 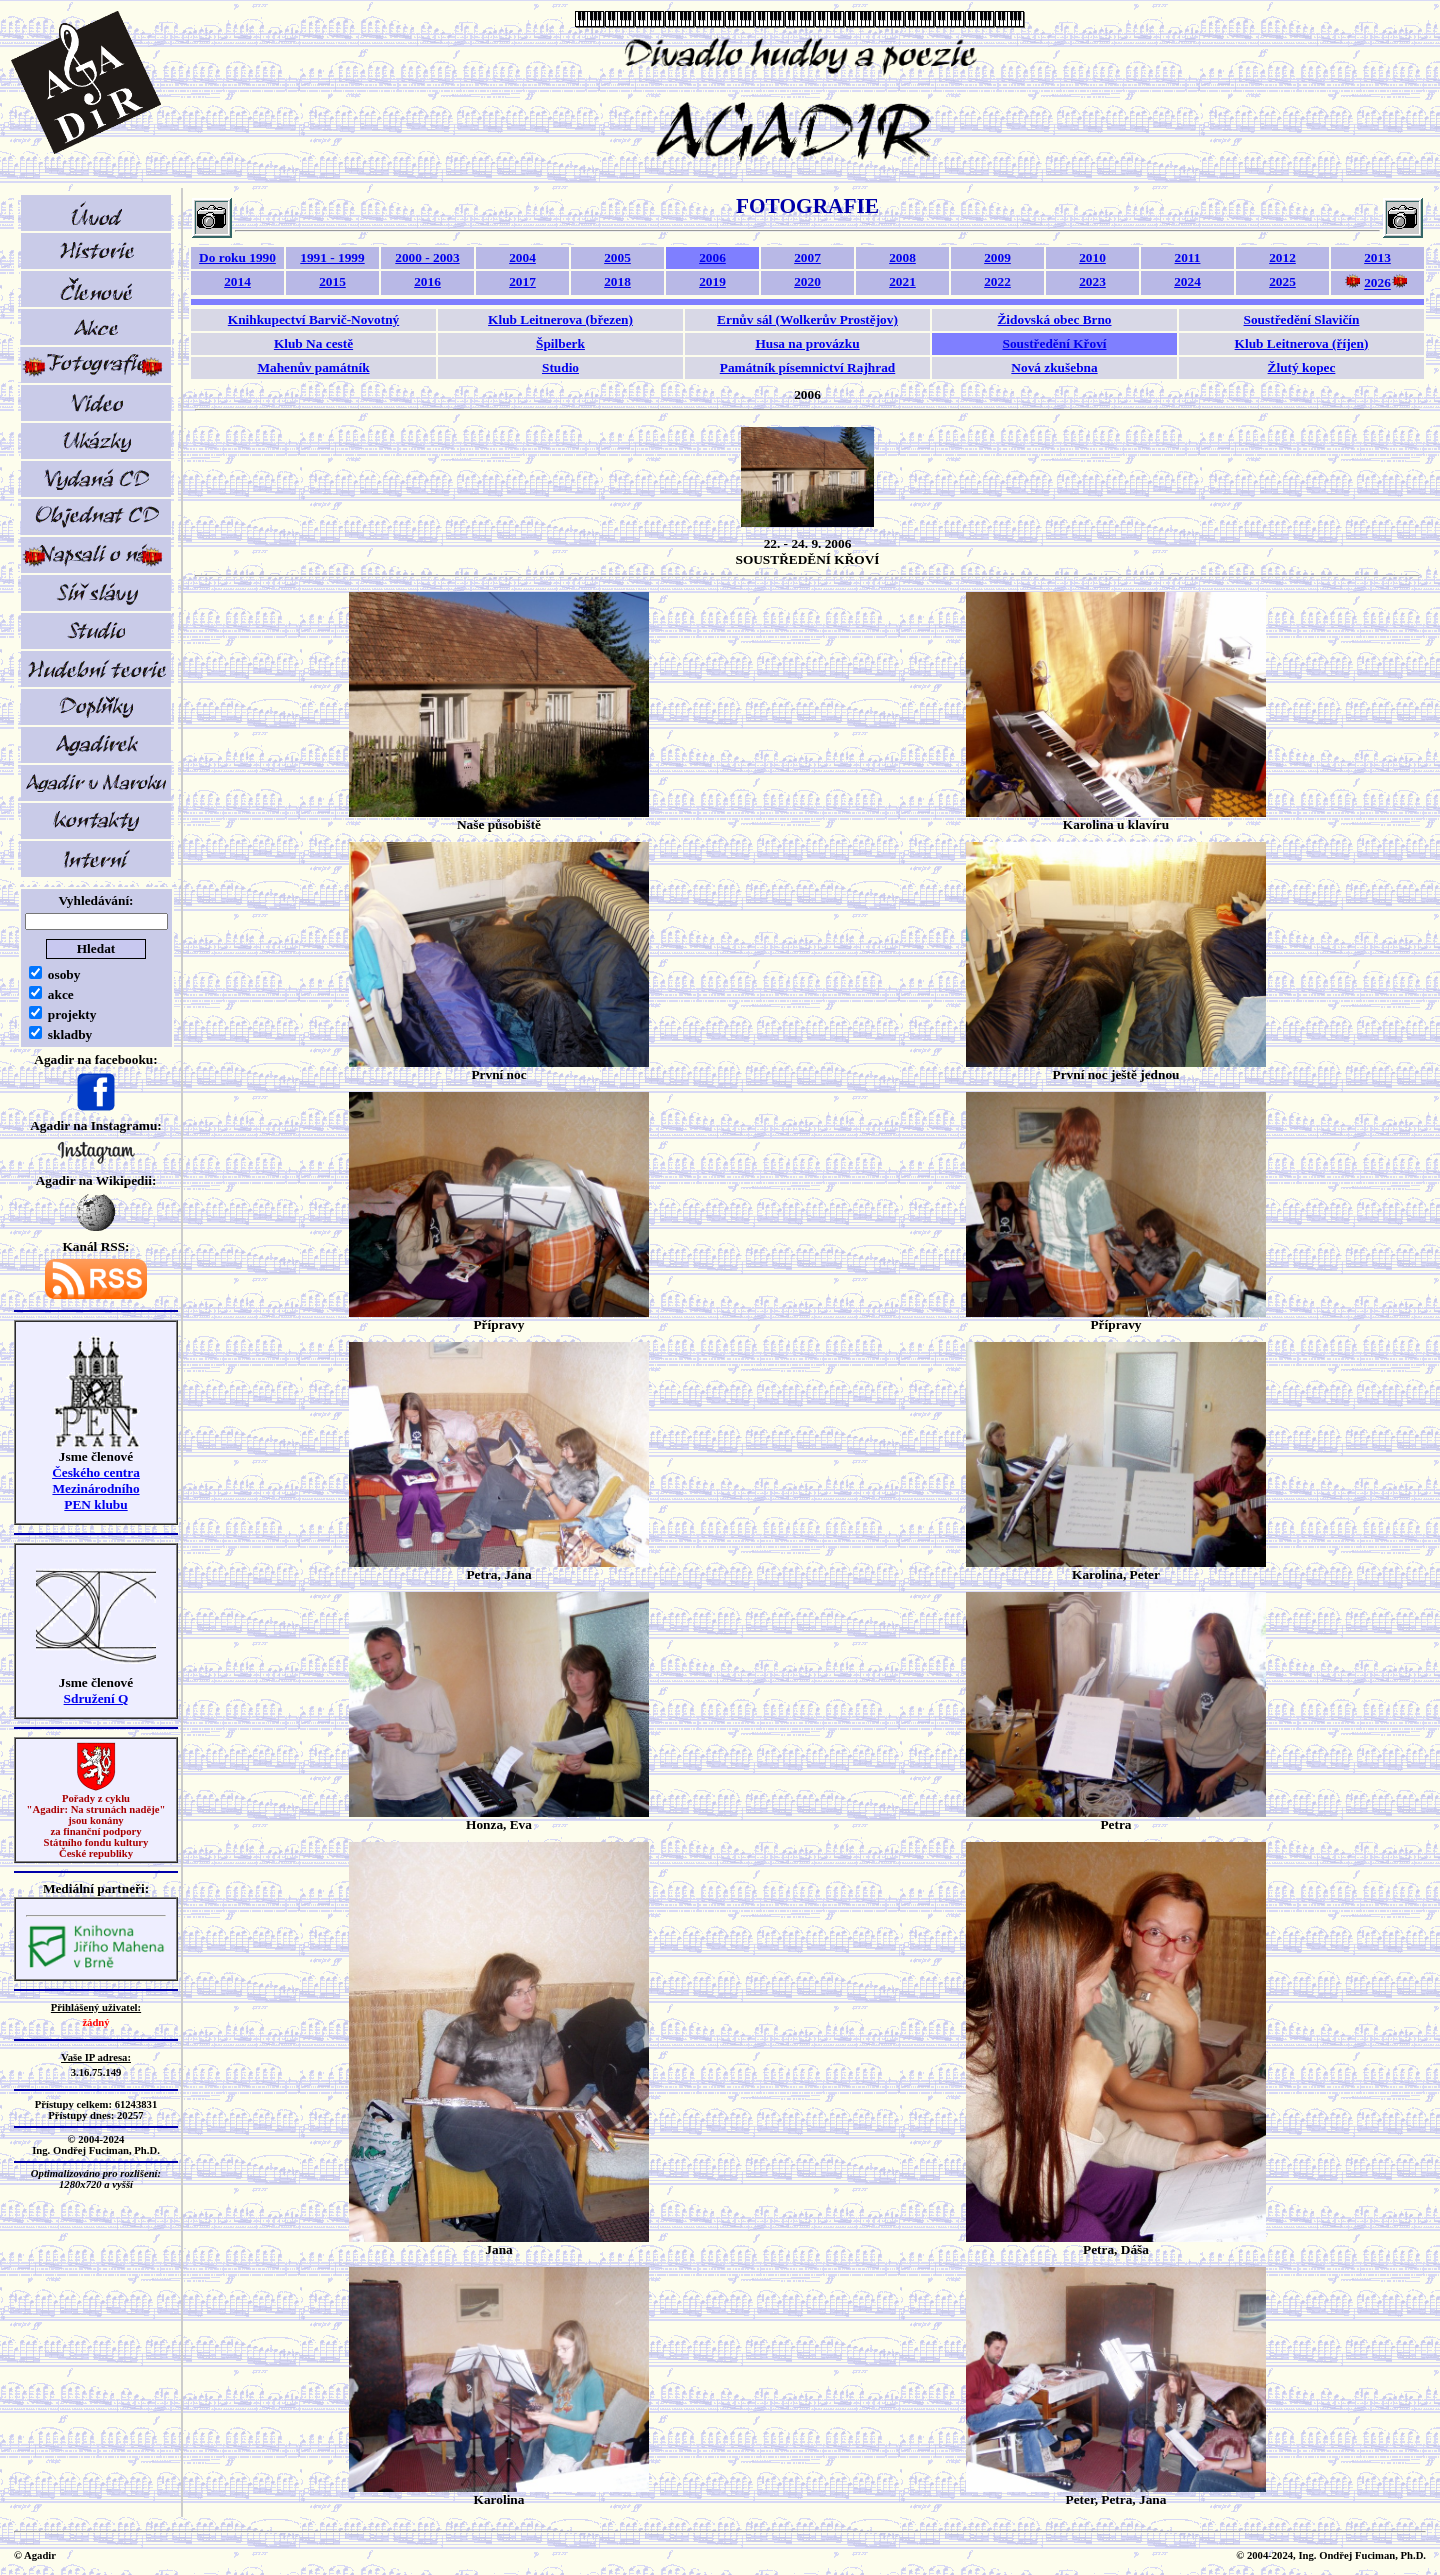 What do you see at coordinates (332, 281) in the screenshot?
I see `2015` at bounding box center [332, 281].